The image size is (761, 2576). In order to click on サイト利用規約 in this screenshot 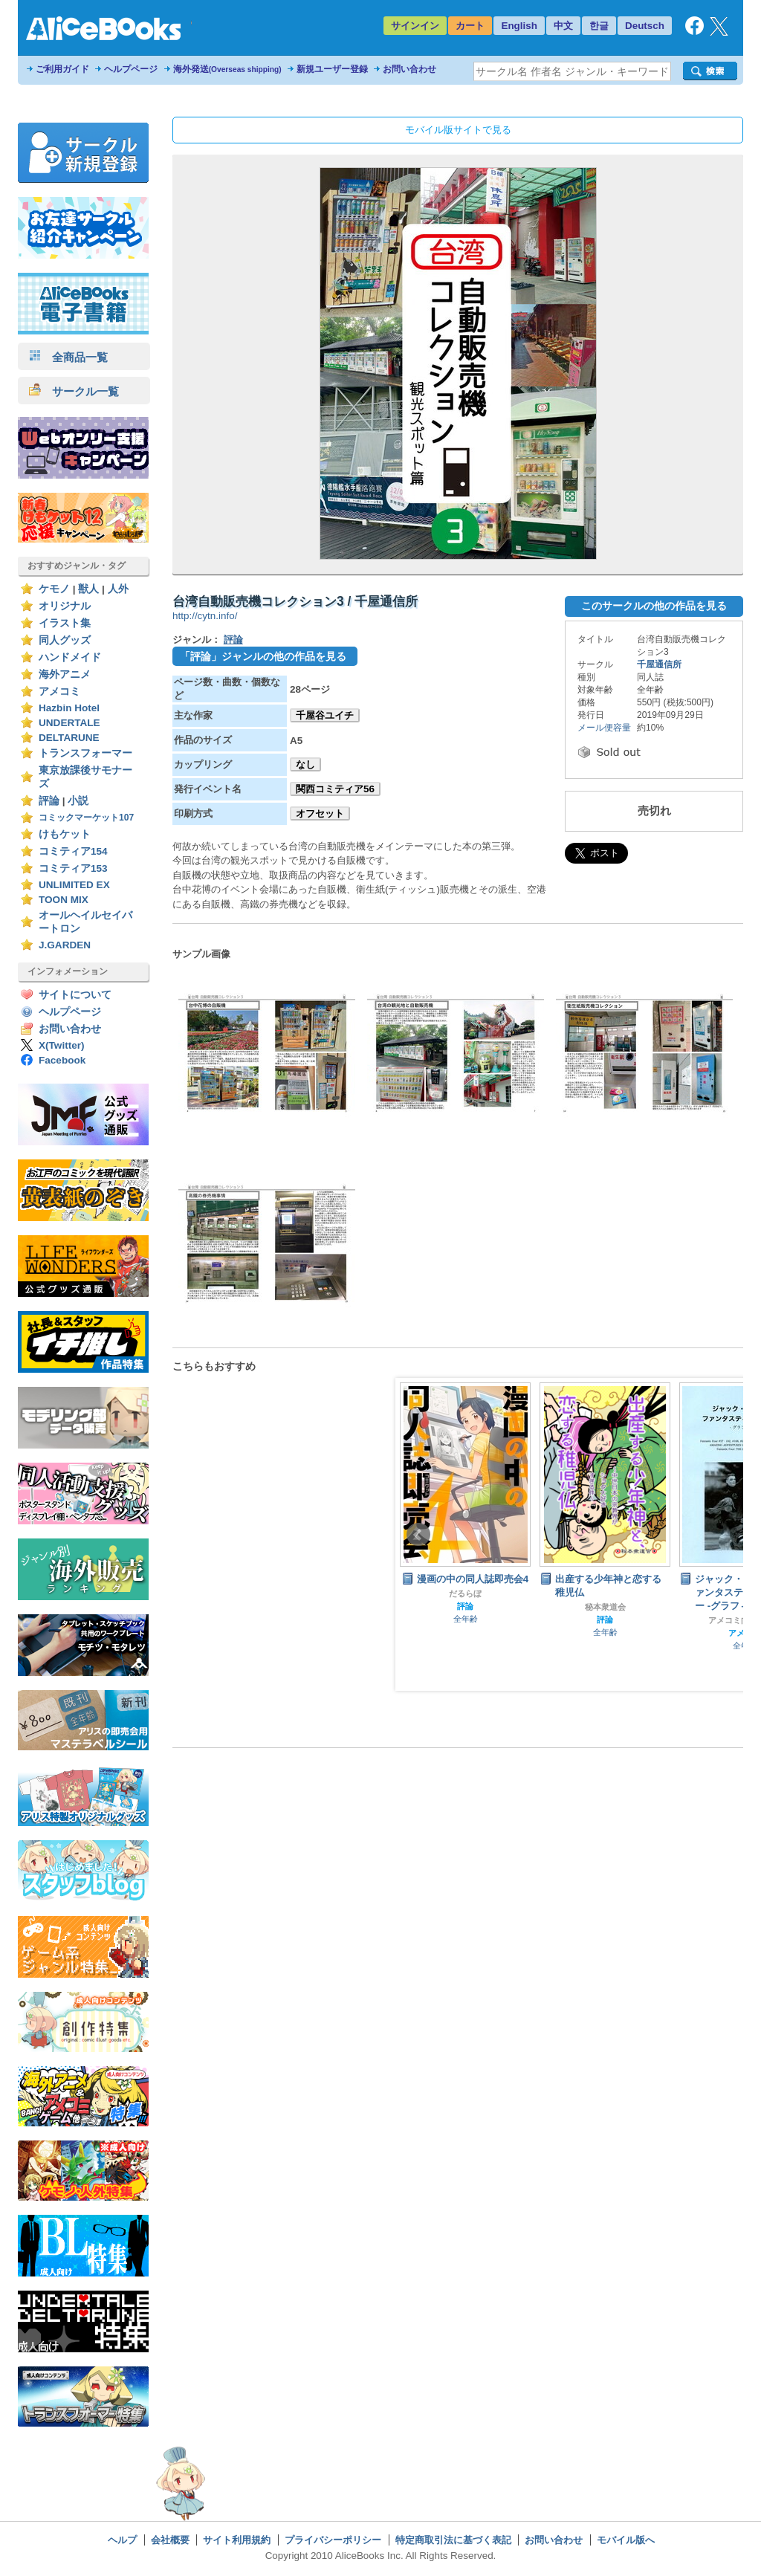, I will do `click(237, 2540)`.